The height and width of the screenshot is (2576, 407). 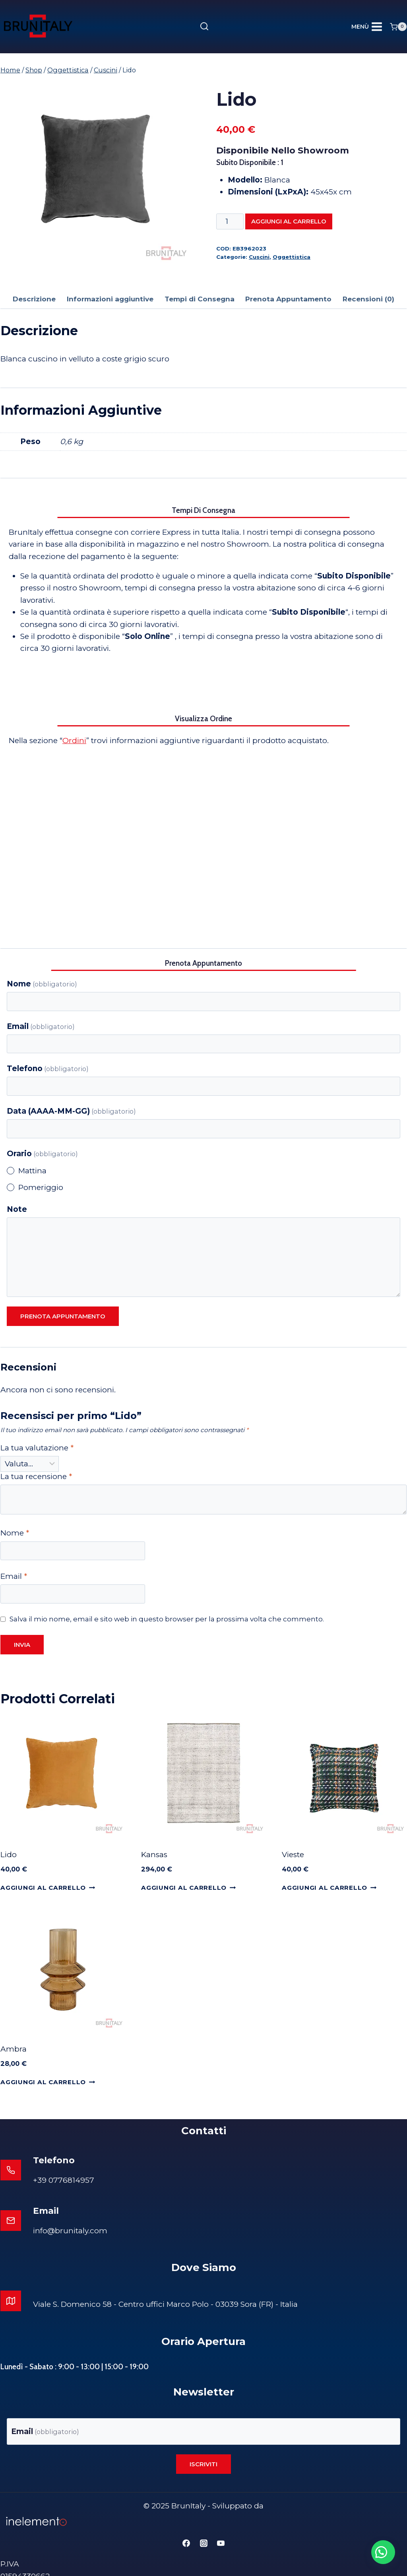 What do you see at coordinates (329, 1887) in the screenshot?
I see `Aggiungi al carrello [Aggiungi al carrello: "Vieste"]` at bounding box center [329, 1887].